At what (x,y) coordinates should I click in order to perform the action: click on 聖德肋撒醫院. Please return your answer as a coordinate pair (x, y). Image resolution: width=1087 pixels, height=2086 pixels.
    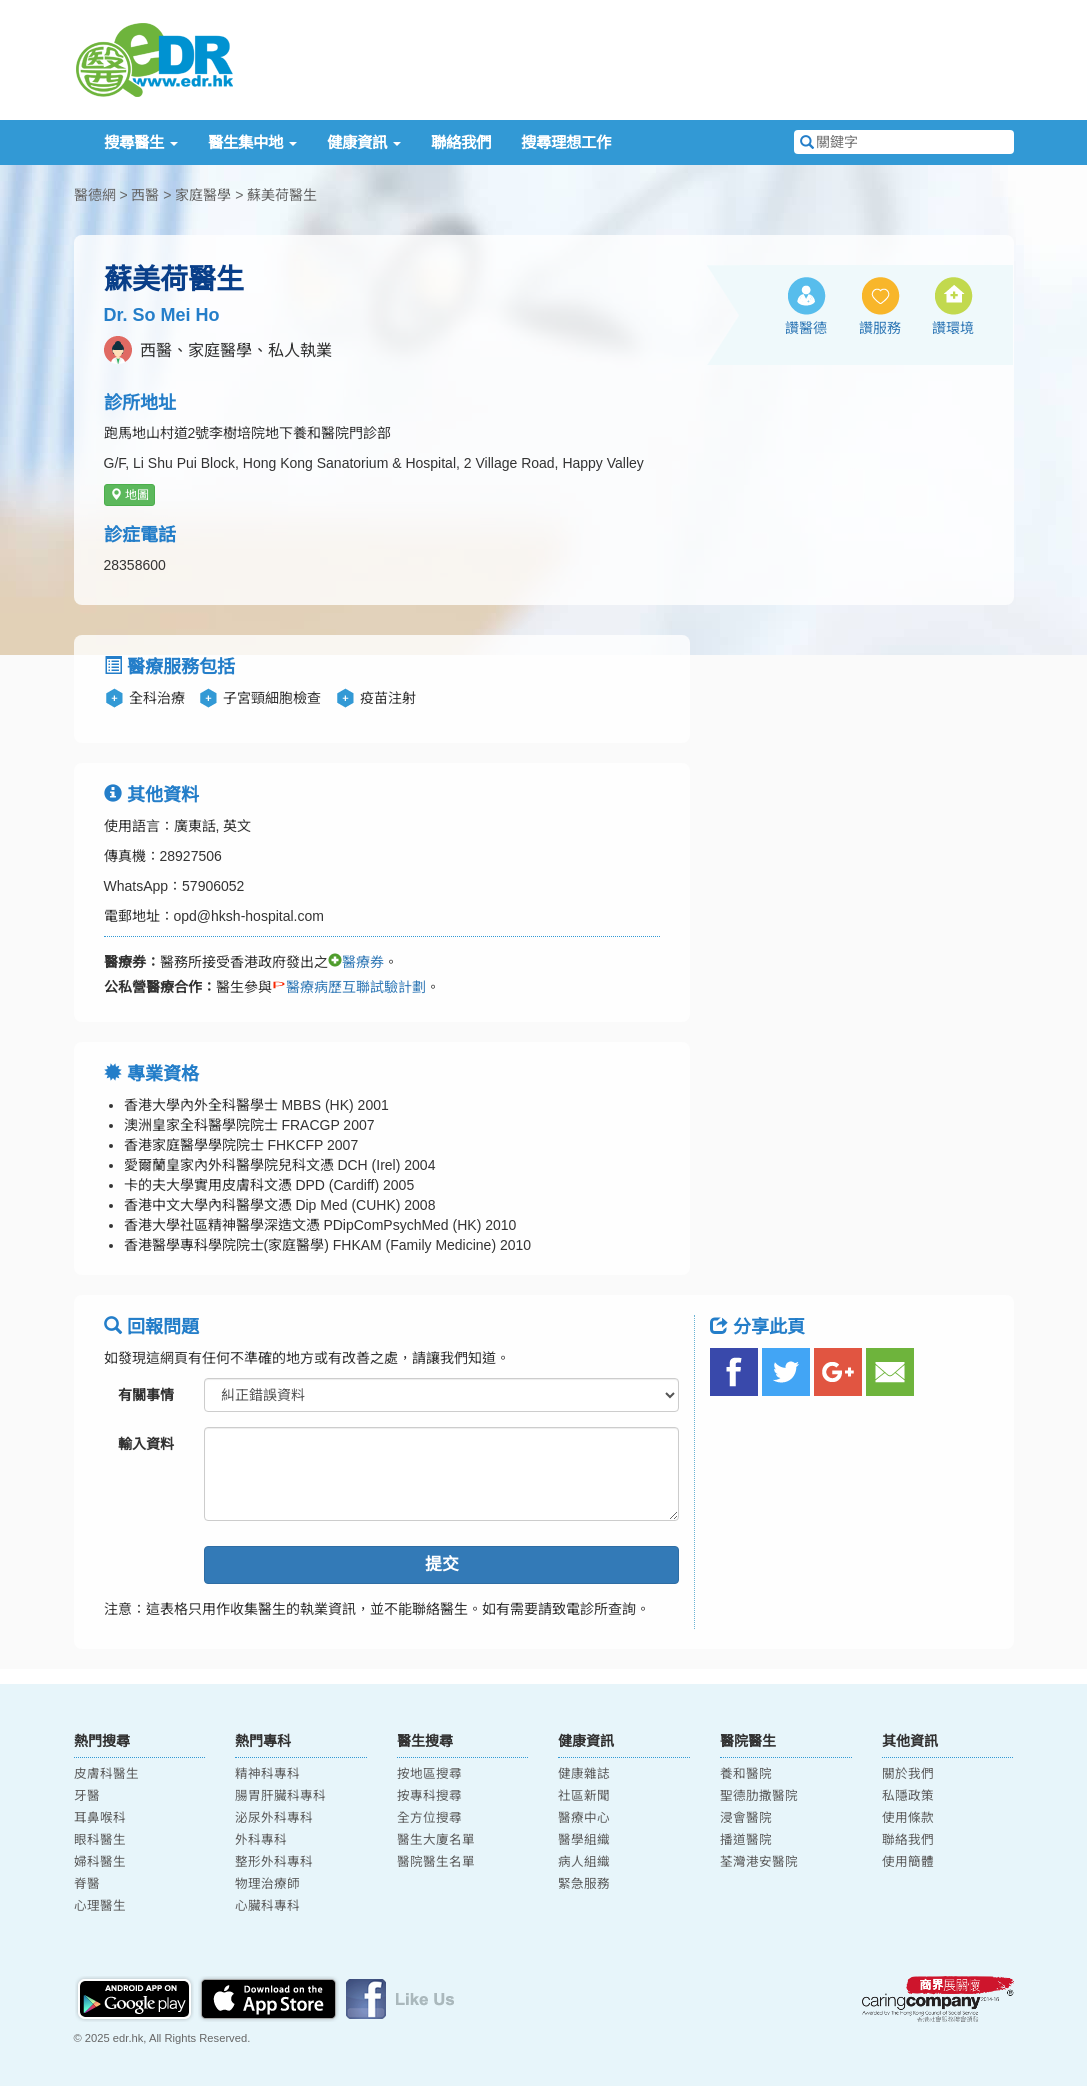
    Looking at the image, I should click on (759, 1796).